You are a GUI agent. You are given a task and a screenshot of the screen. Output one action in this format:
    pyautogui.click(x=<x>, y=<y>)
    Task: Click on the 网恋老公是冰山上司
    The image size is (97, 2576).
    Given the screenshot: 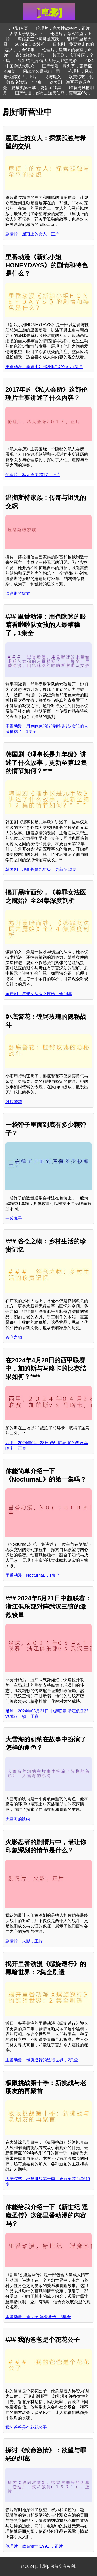 What is the action you would take?
    pyautogui.click(x=41, y=71)
    